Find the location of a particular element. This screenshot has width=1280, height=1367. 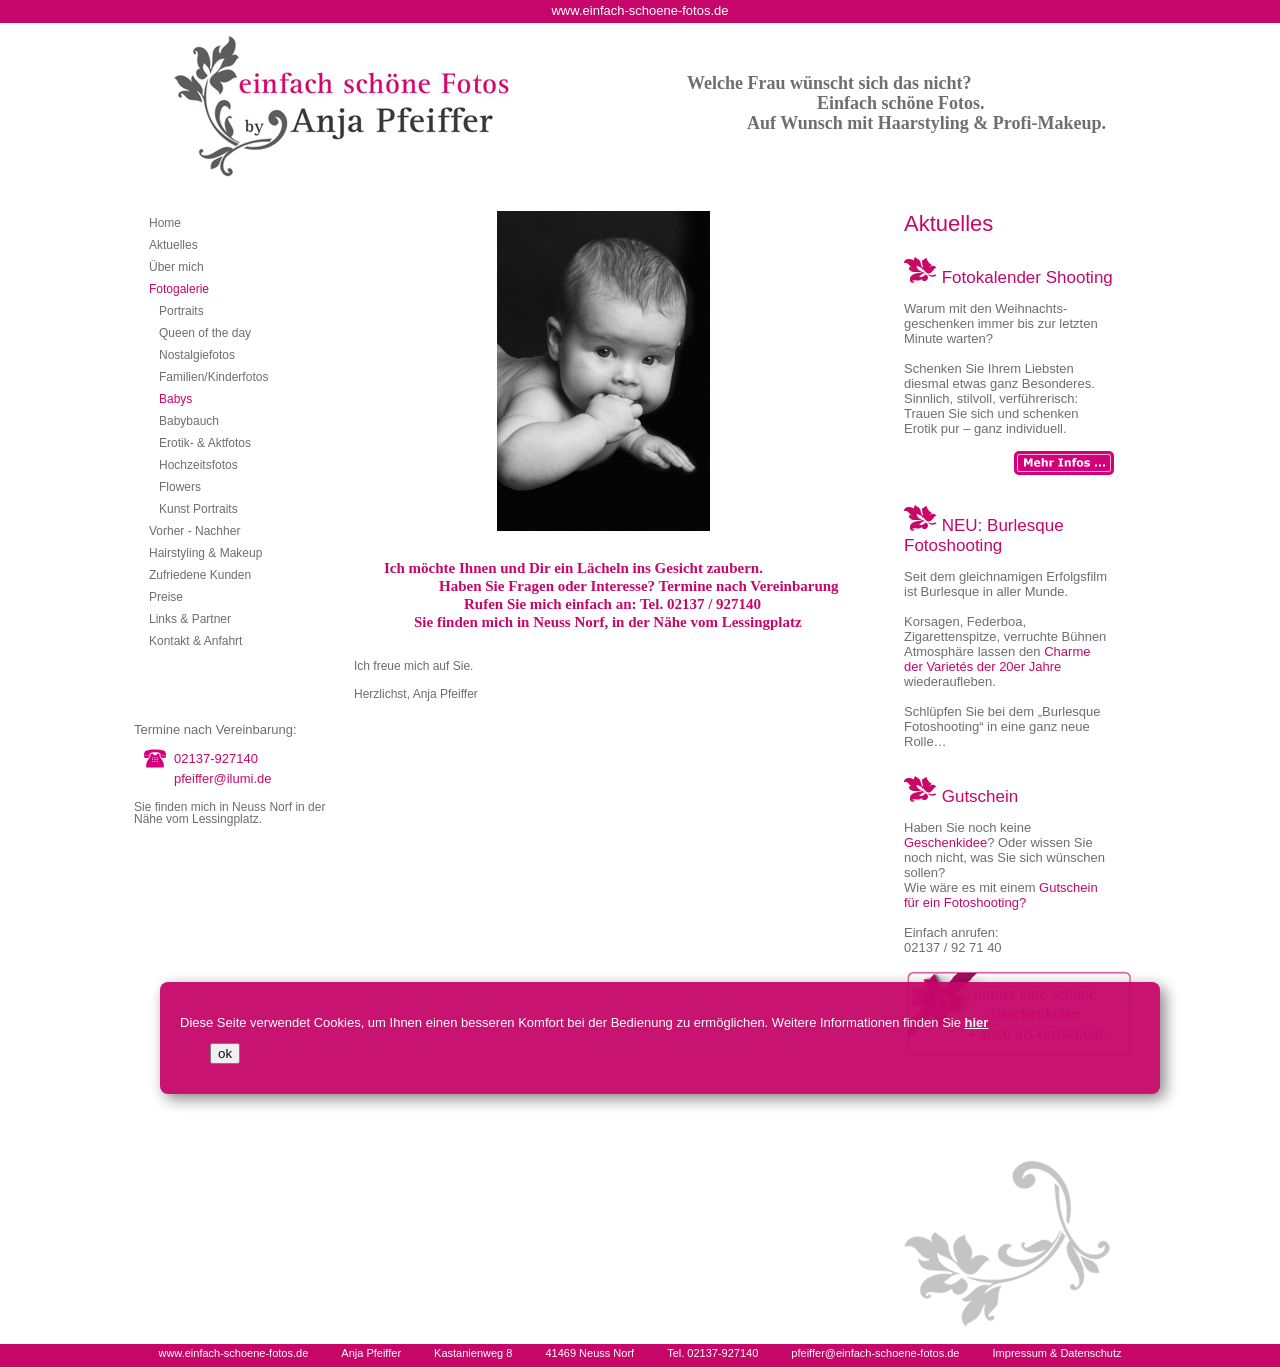

Kontakt & Anfahrt is located at coordinates (195, 641).